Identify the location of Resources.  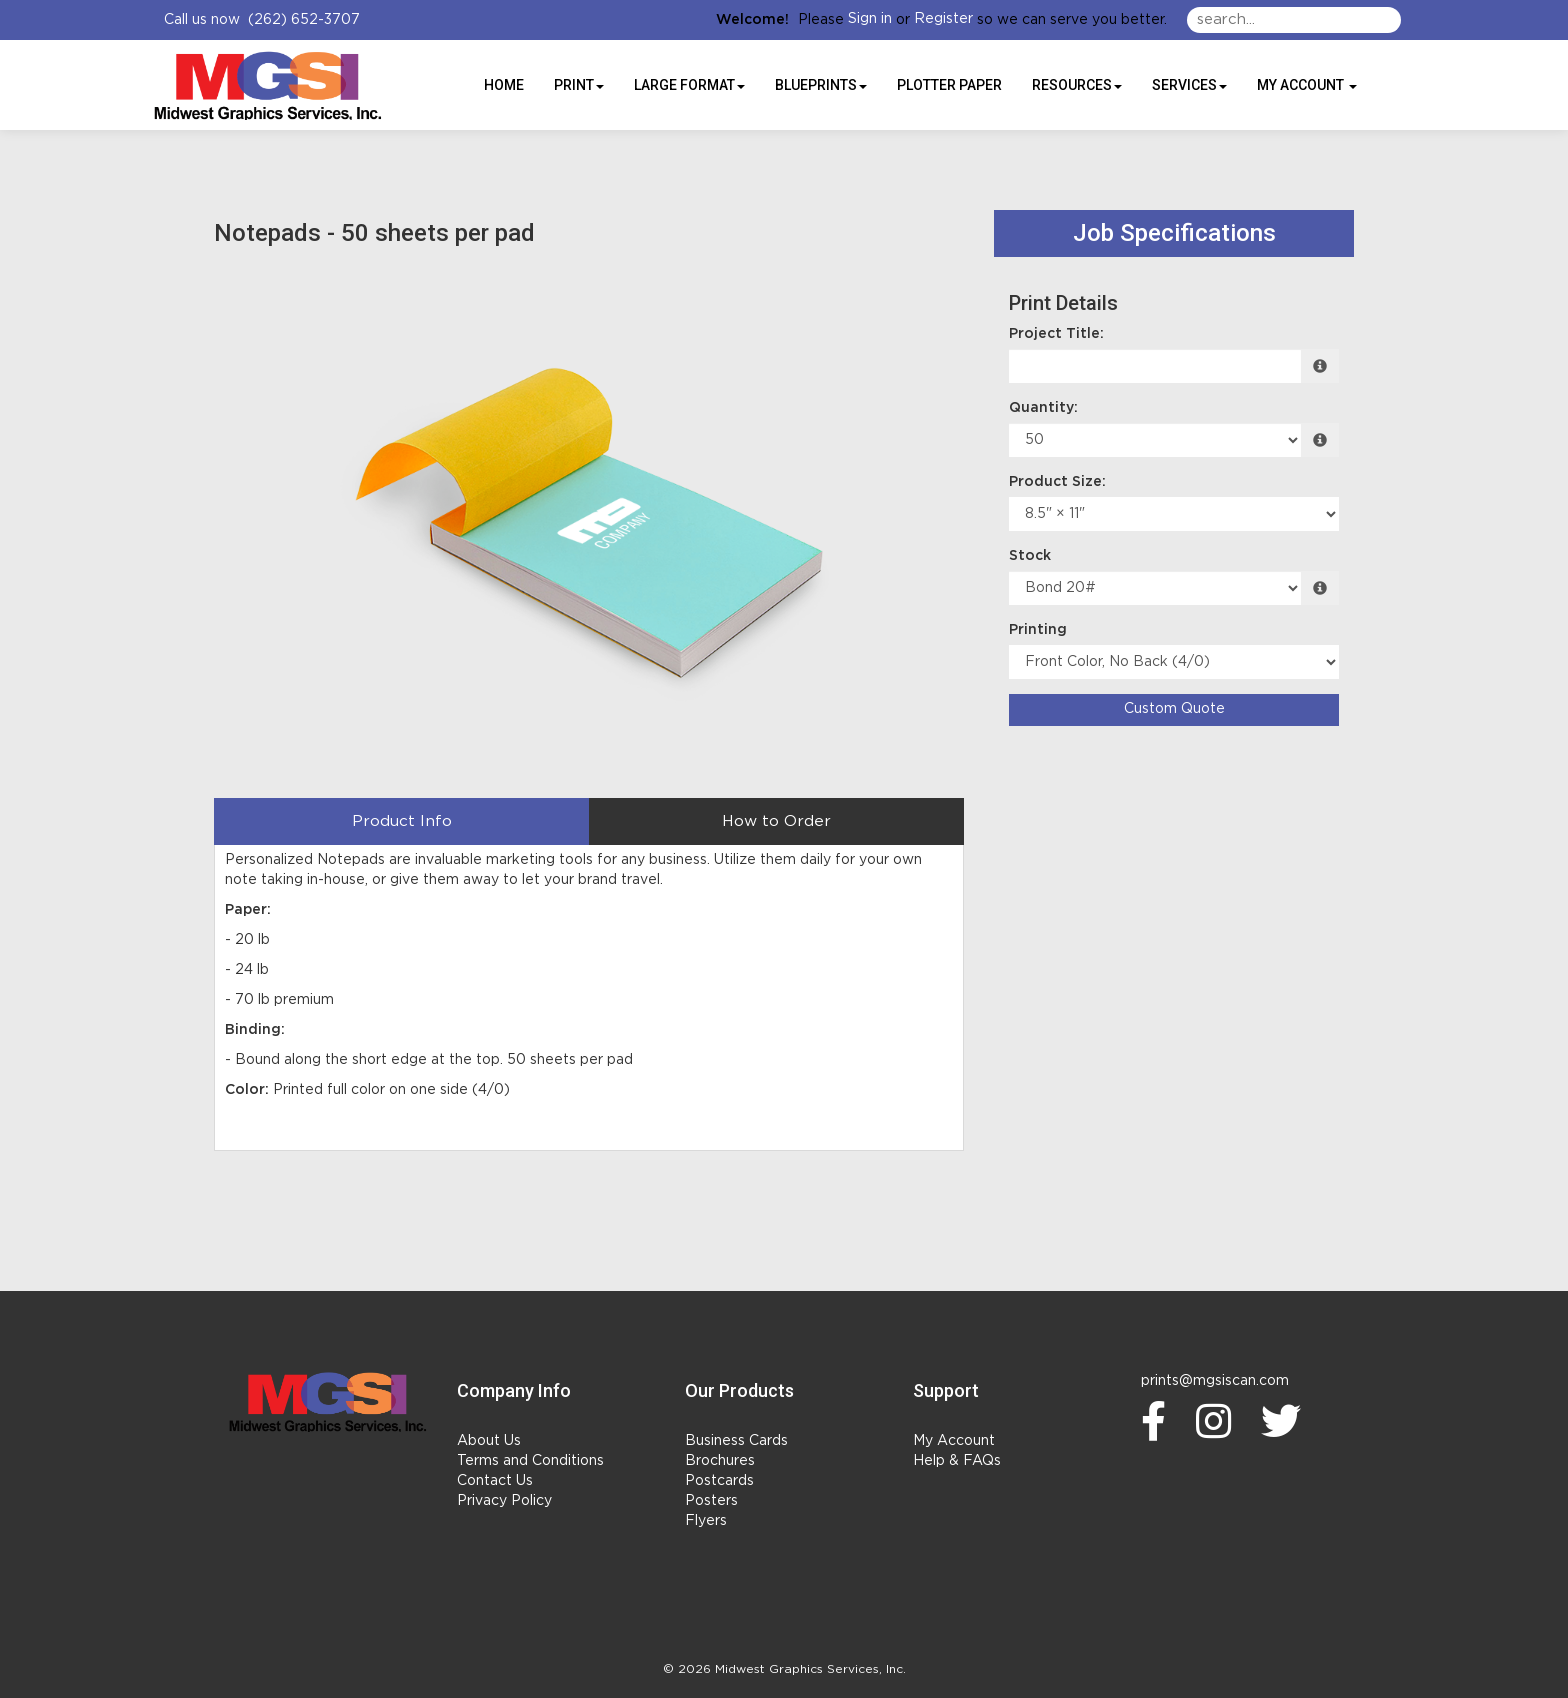
(1077, 85).